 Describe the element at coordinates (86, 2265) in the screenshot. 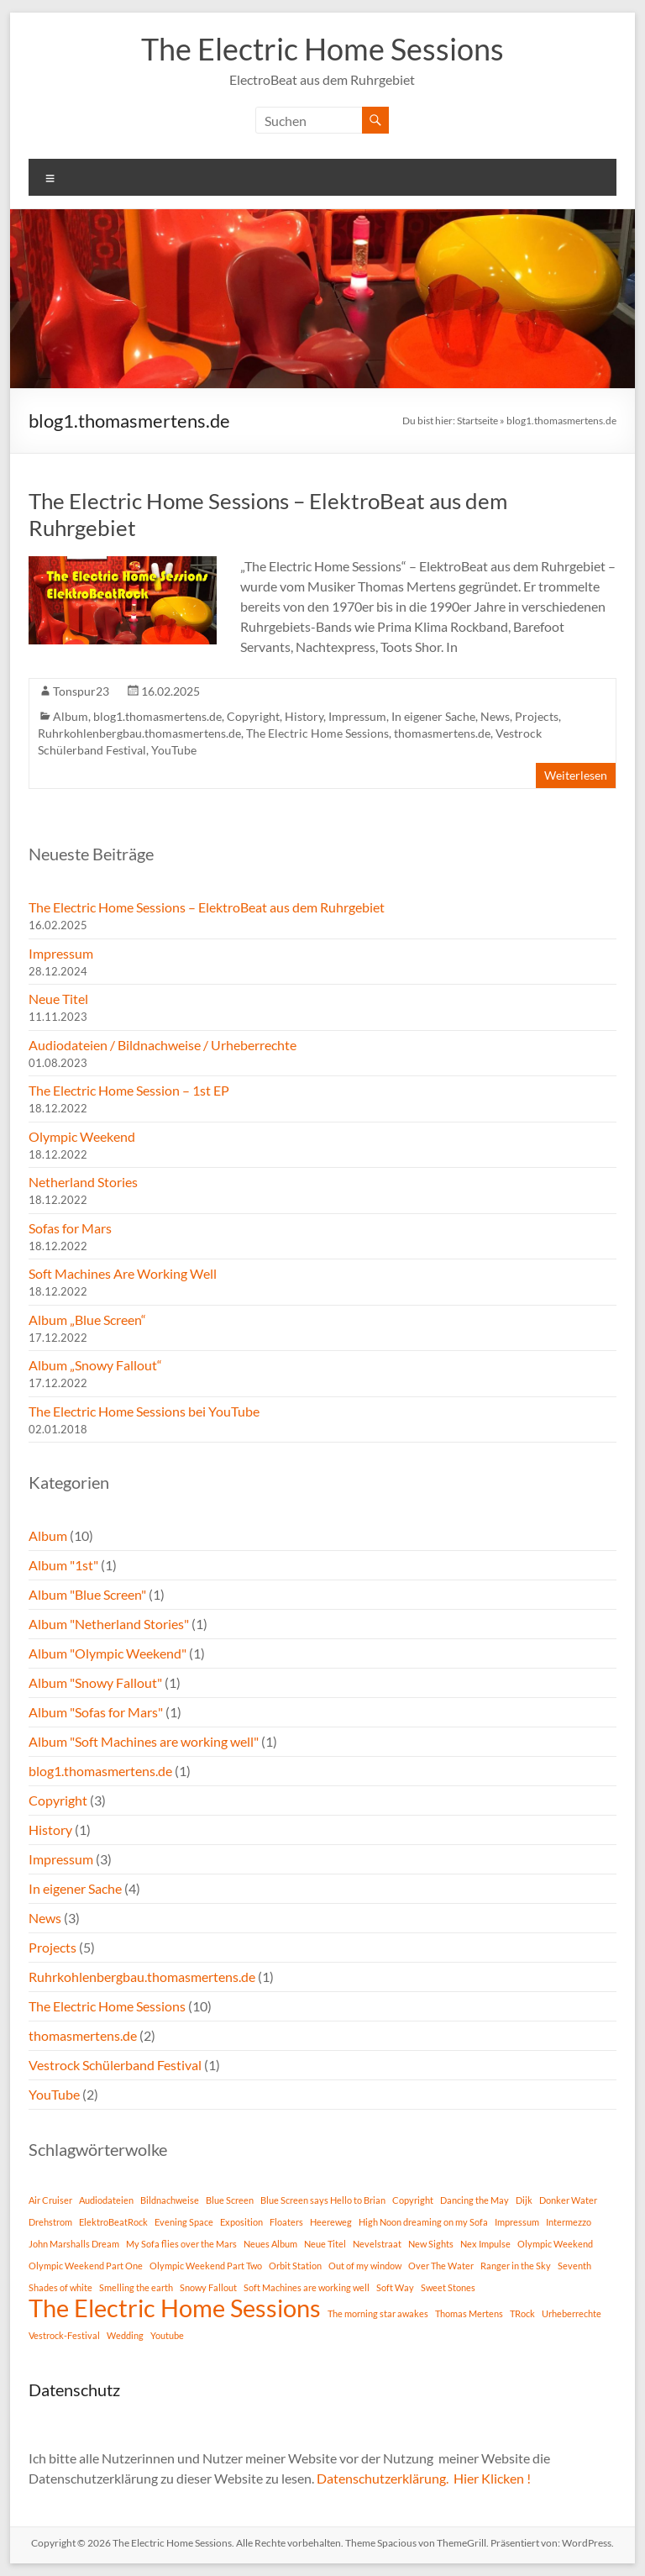

I see `Olympic Weekend Part One [Olympic Weekend Part One (1 Eintrag)]` at that location.